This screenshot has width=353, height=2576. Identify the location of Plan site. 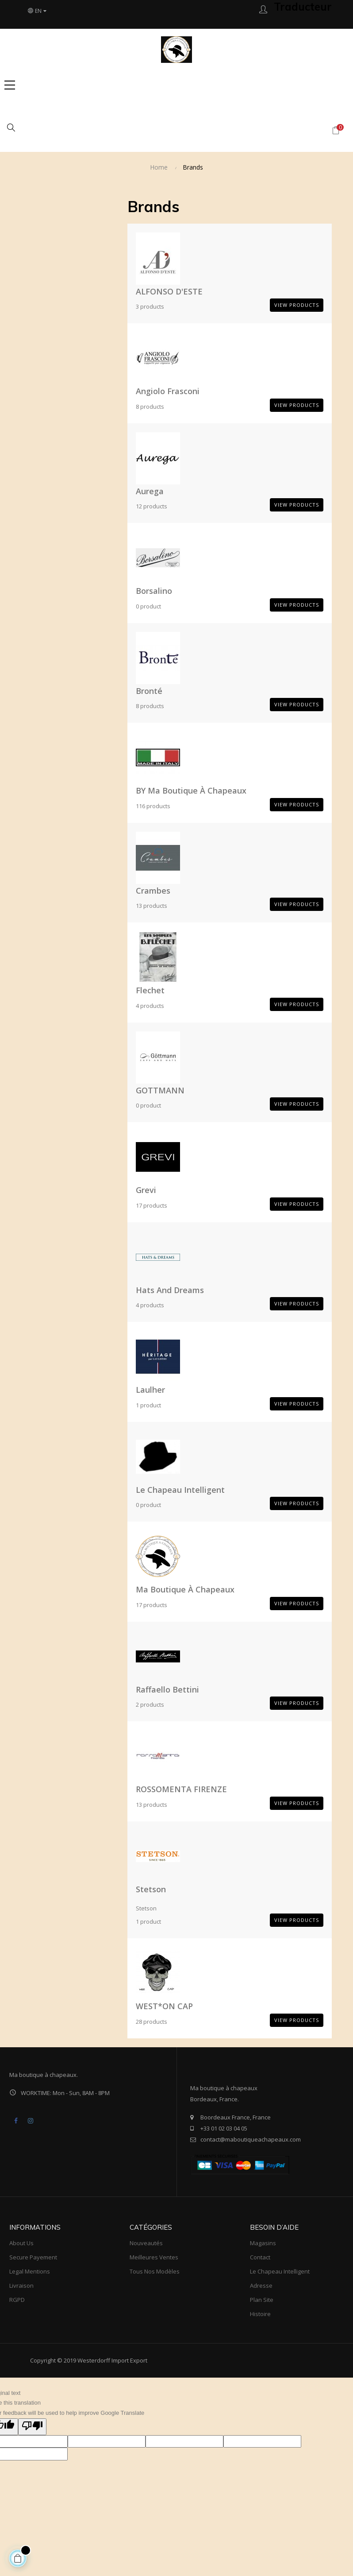
(261, 2300).